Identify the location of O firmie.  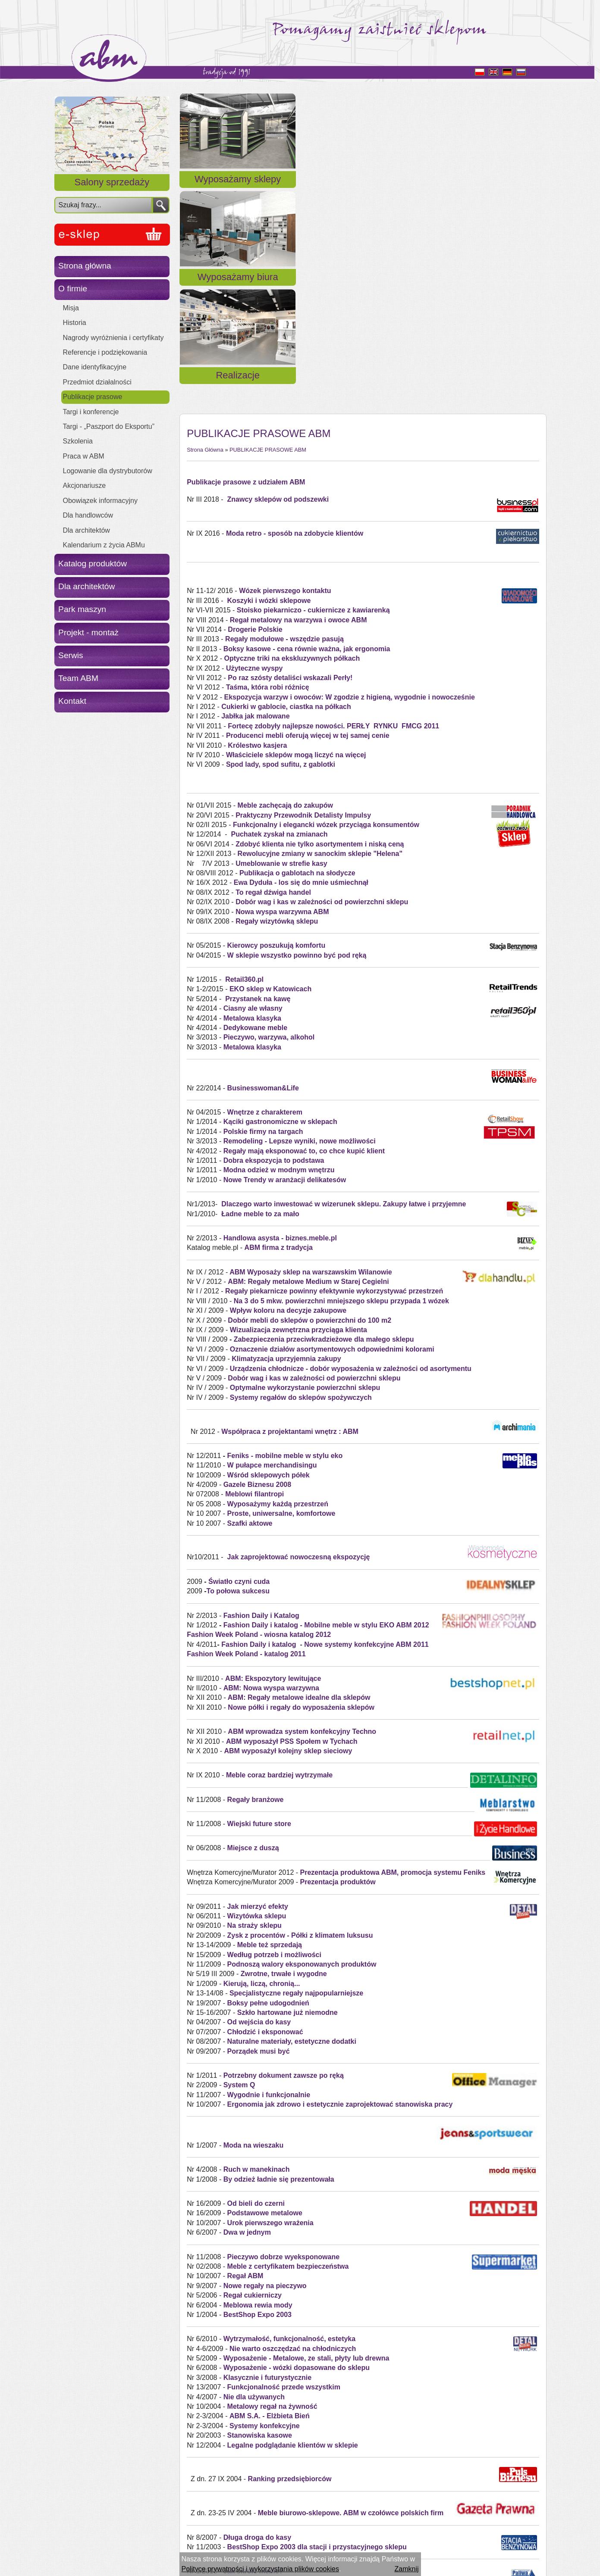
(72, 288).